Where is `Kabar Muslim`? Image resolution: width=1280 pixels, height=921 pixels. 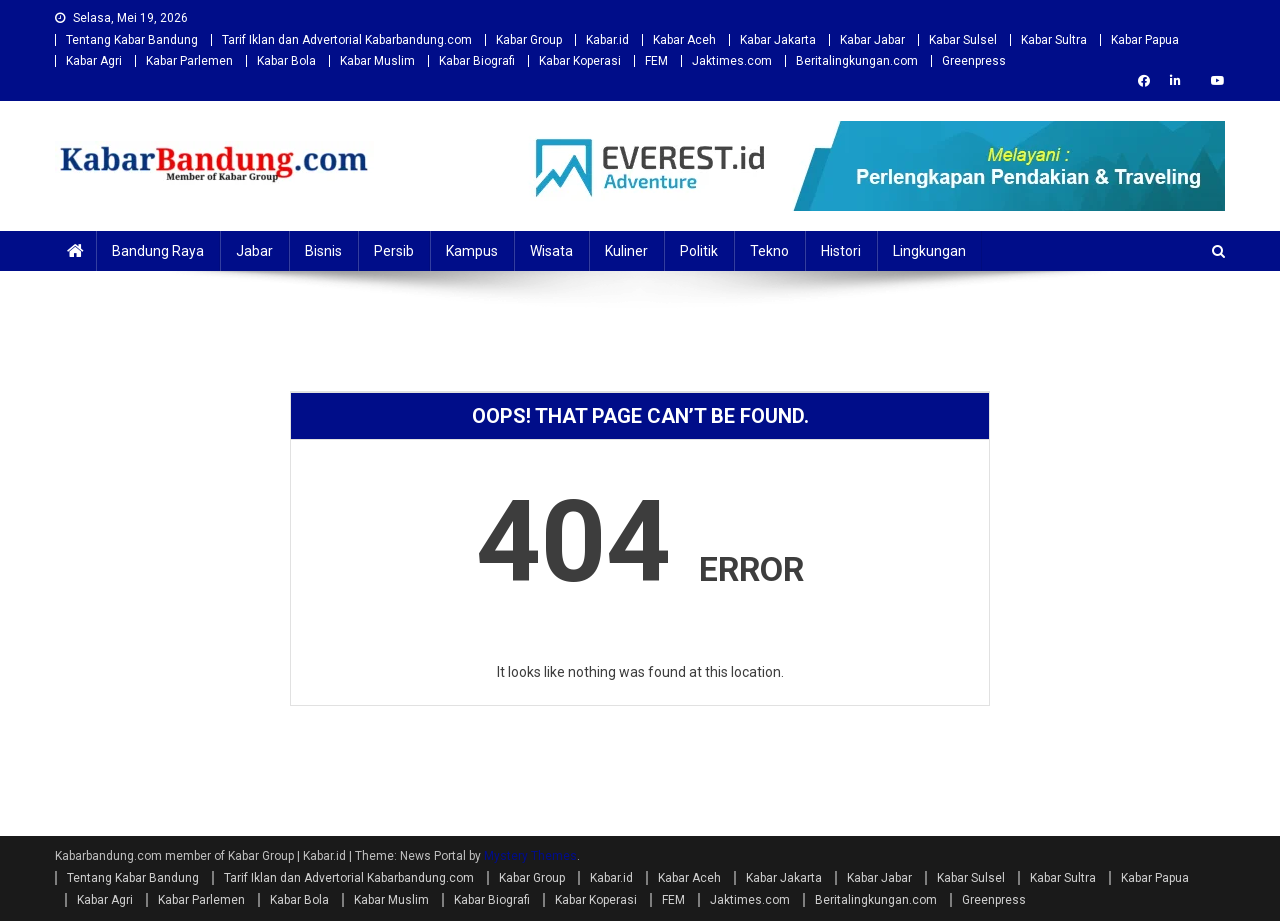
Kabar Muslim is located at coordinates (377, 61).